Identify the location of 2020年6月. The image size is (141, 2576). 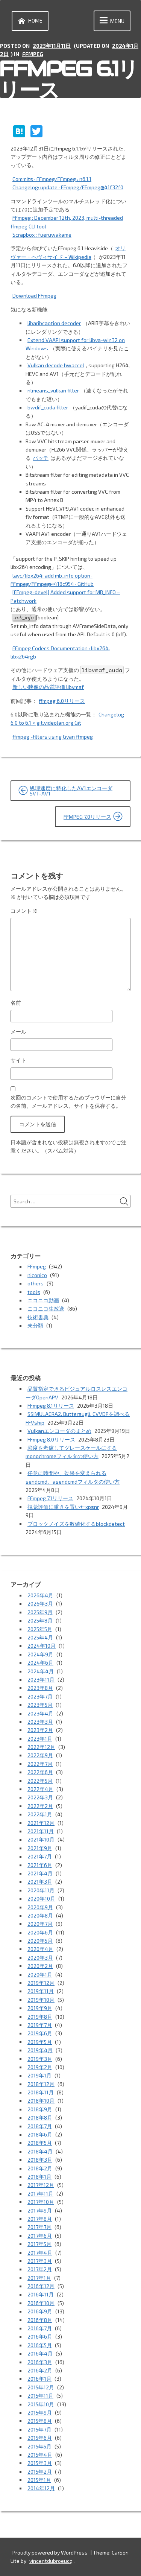
(40, 1932).